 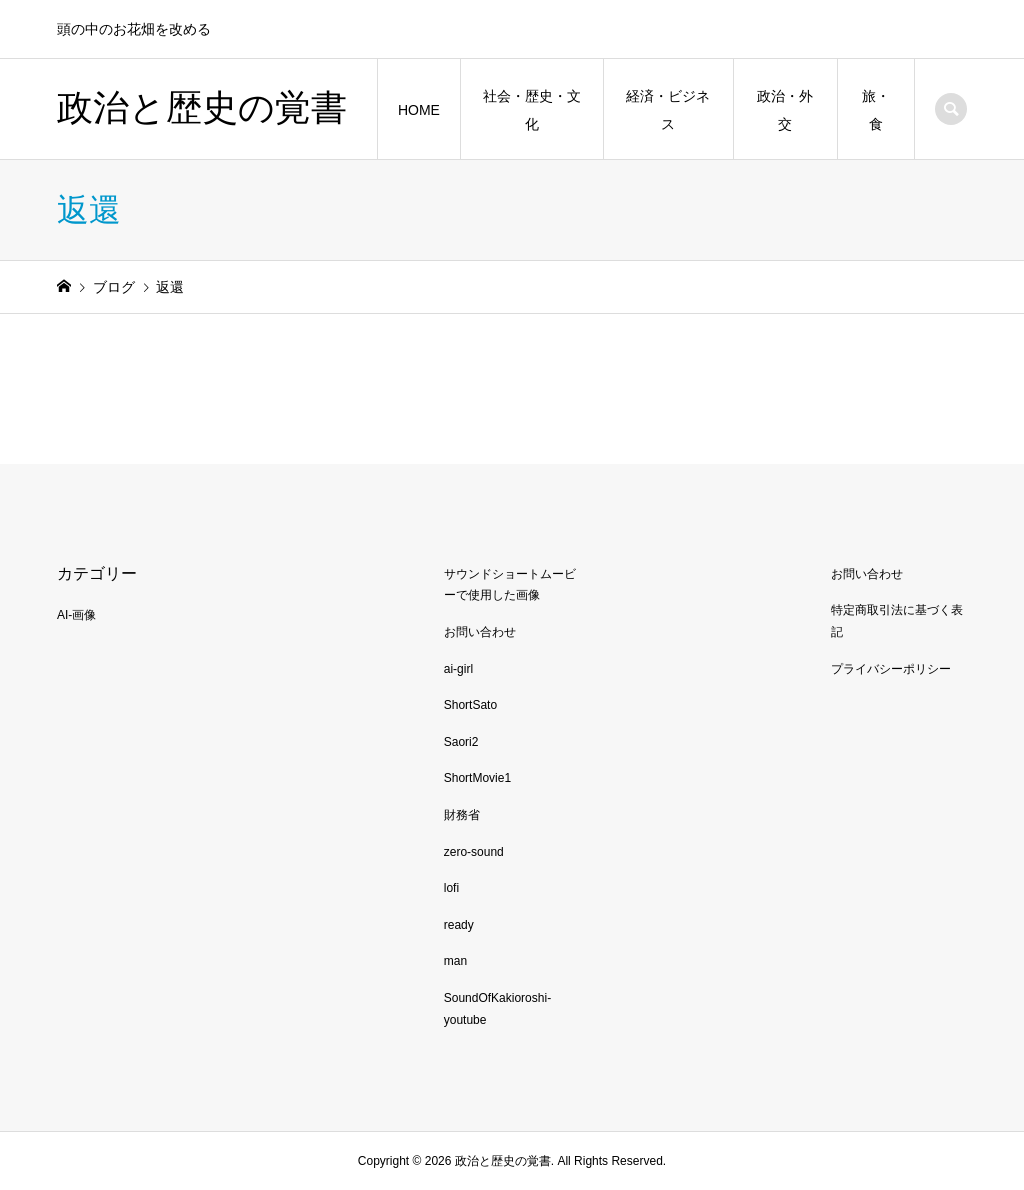 What do you see at coordinates (461, 742) in the screenshot?
I see `Saori2` at bounding box center [461, 742].